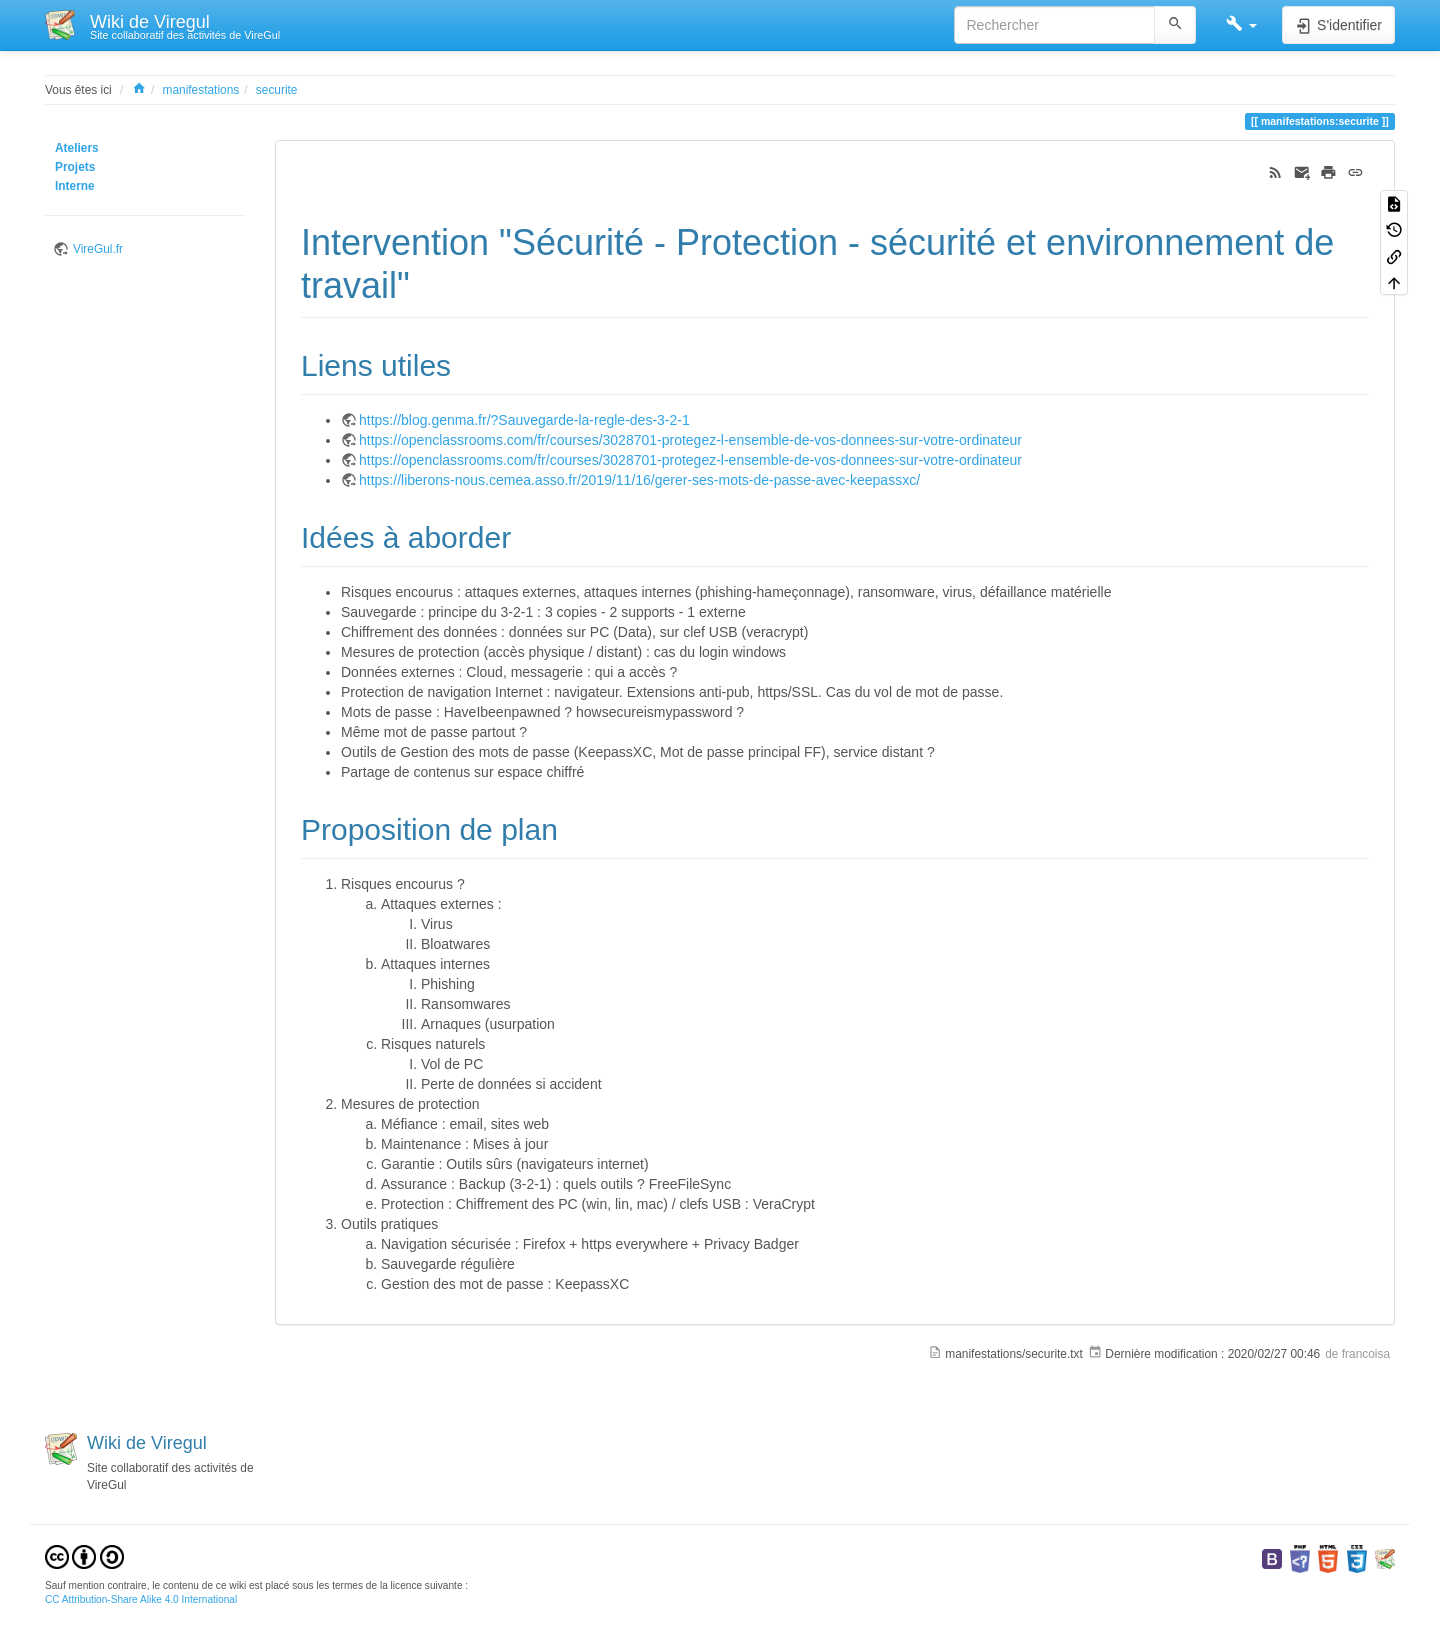  What do you see at coordinates (524, 420) in the screenshot?
I see `https://blog.genma.fr/?Sauvegarde-la-regle-des-3-2-1` at bounding box center [524, 420].